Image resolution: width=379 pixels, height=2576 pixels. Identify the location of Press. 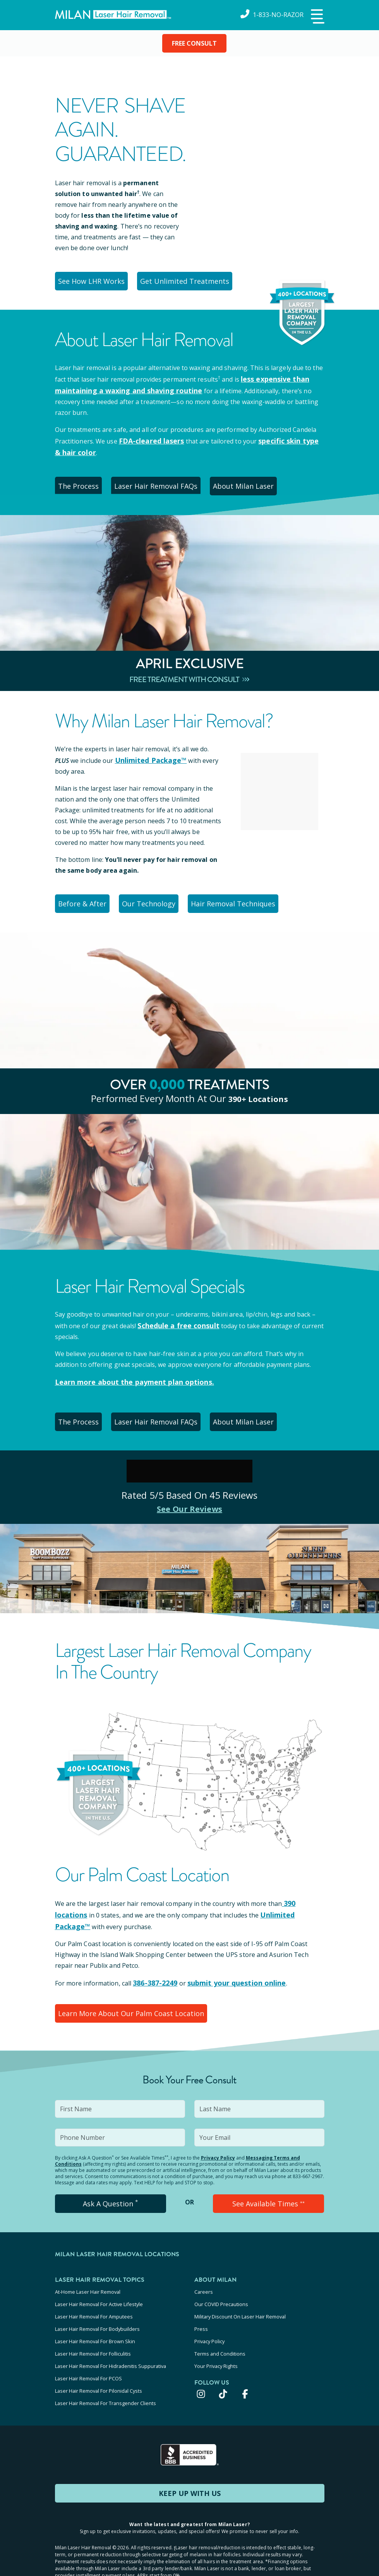
(201, 2313).